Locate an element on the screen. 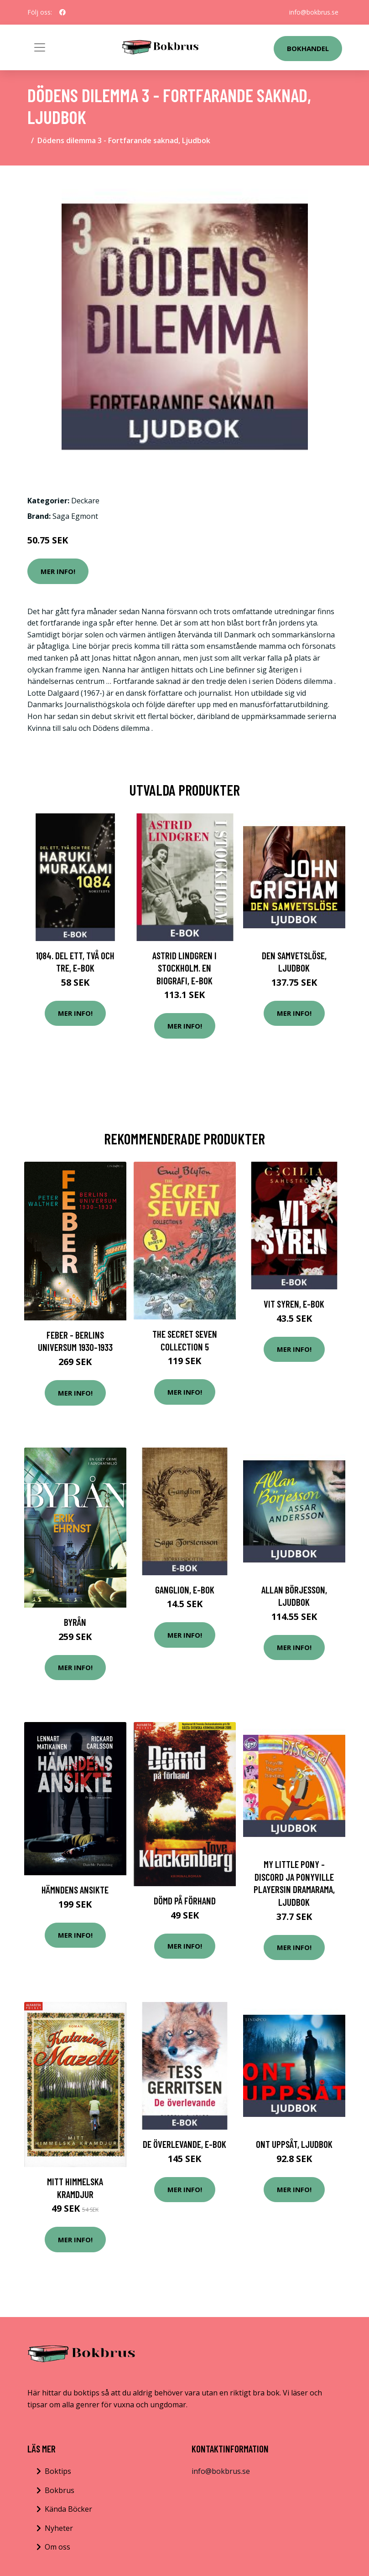 This screenshot has height=2576, width=369. info@bokbrus.se is located at coordinates (313, 12).